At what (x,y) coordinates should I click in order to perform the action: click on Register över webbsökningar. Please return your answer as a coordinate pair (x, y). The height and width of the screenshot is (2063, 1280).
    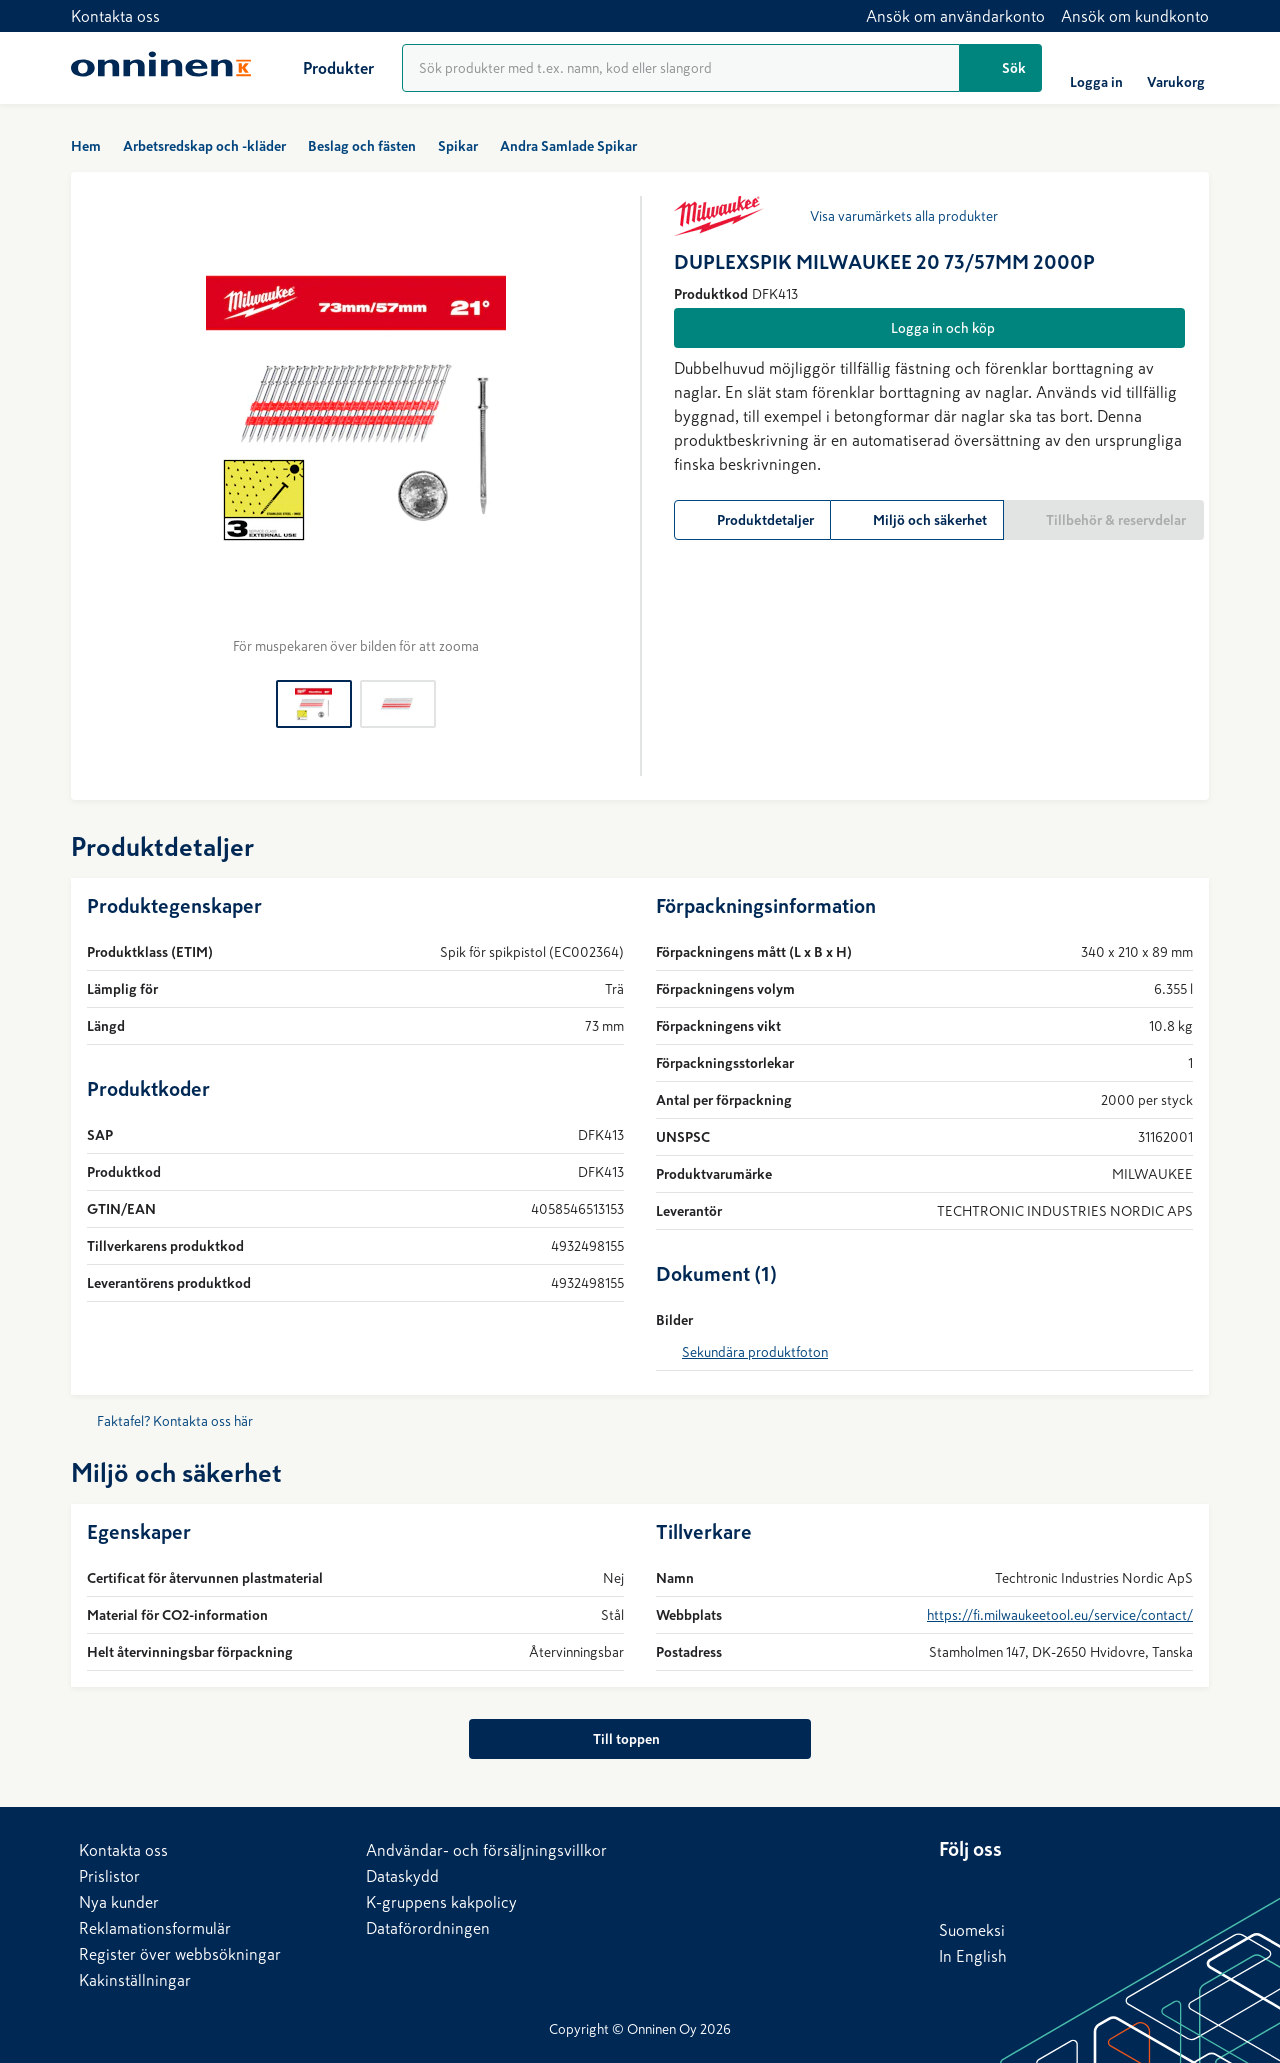
    Looking at the image, I should click on (180, 1954).